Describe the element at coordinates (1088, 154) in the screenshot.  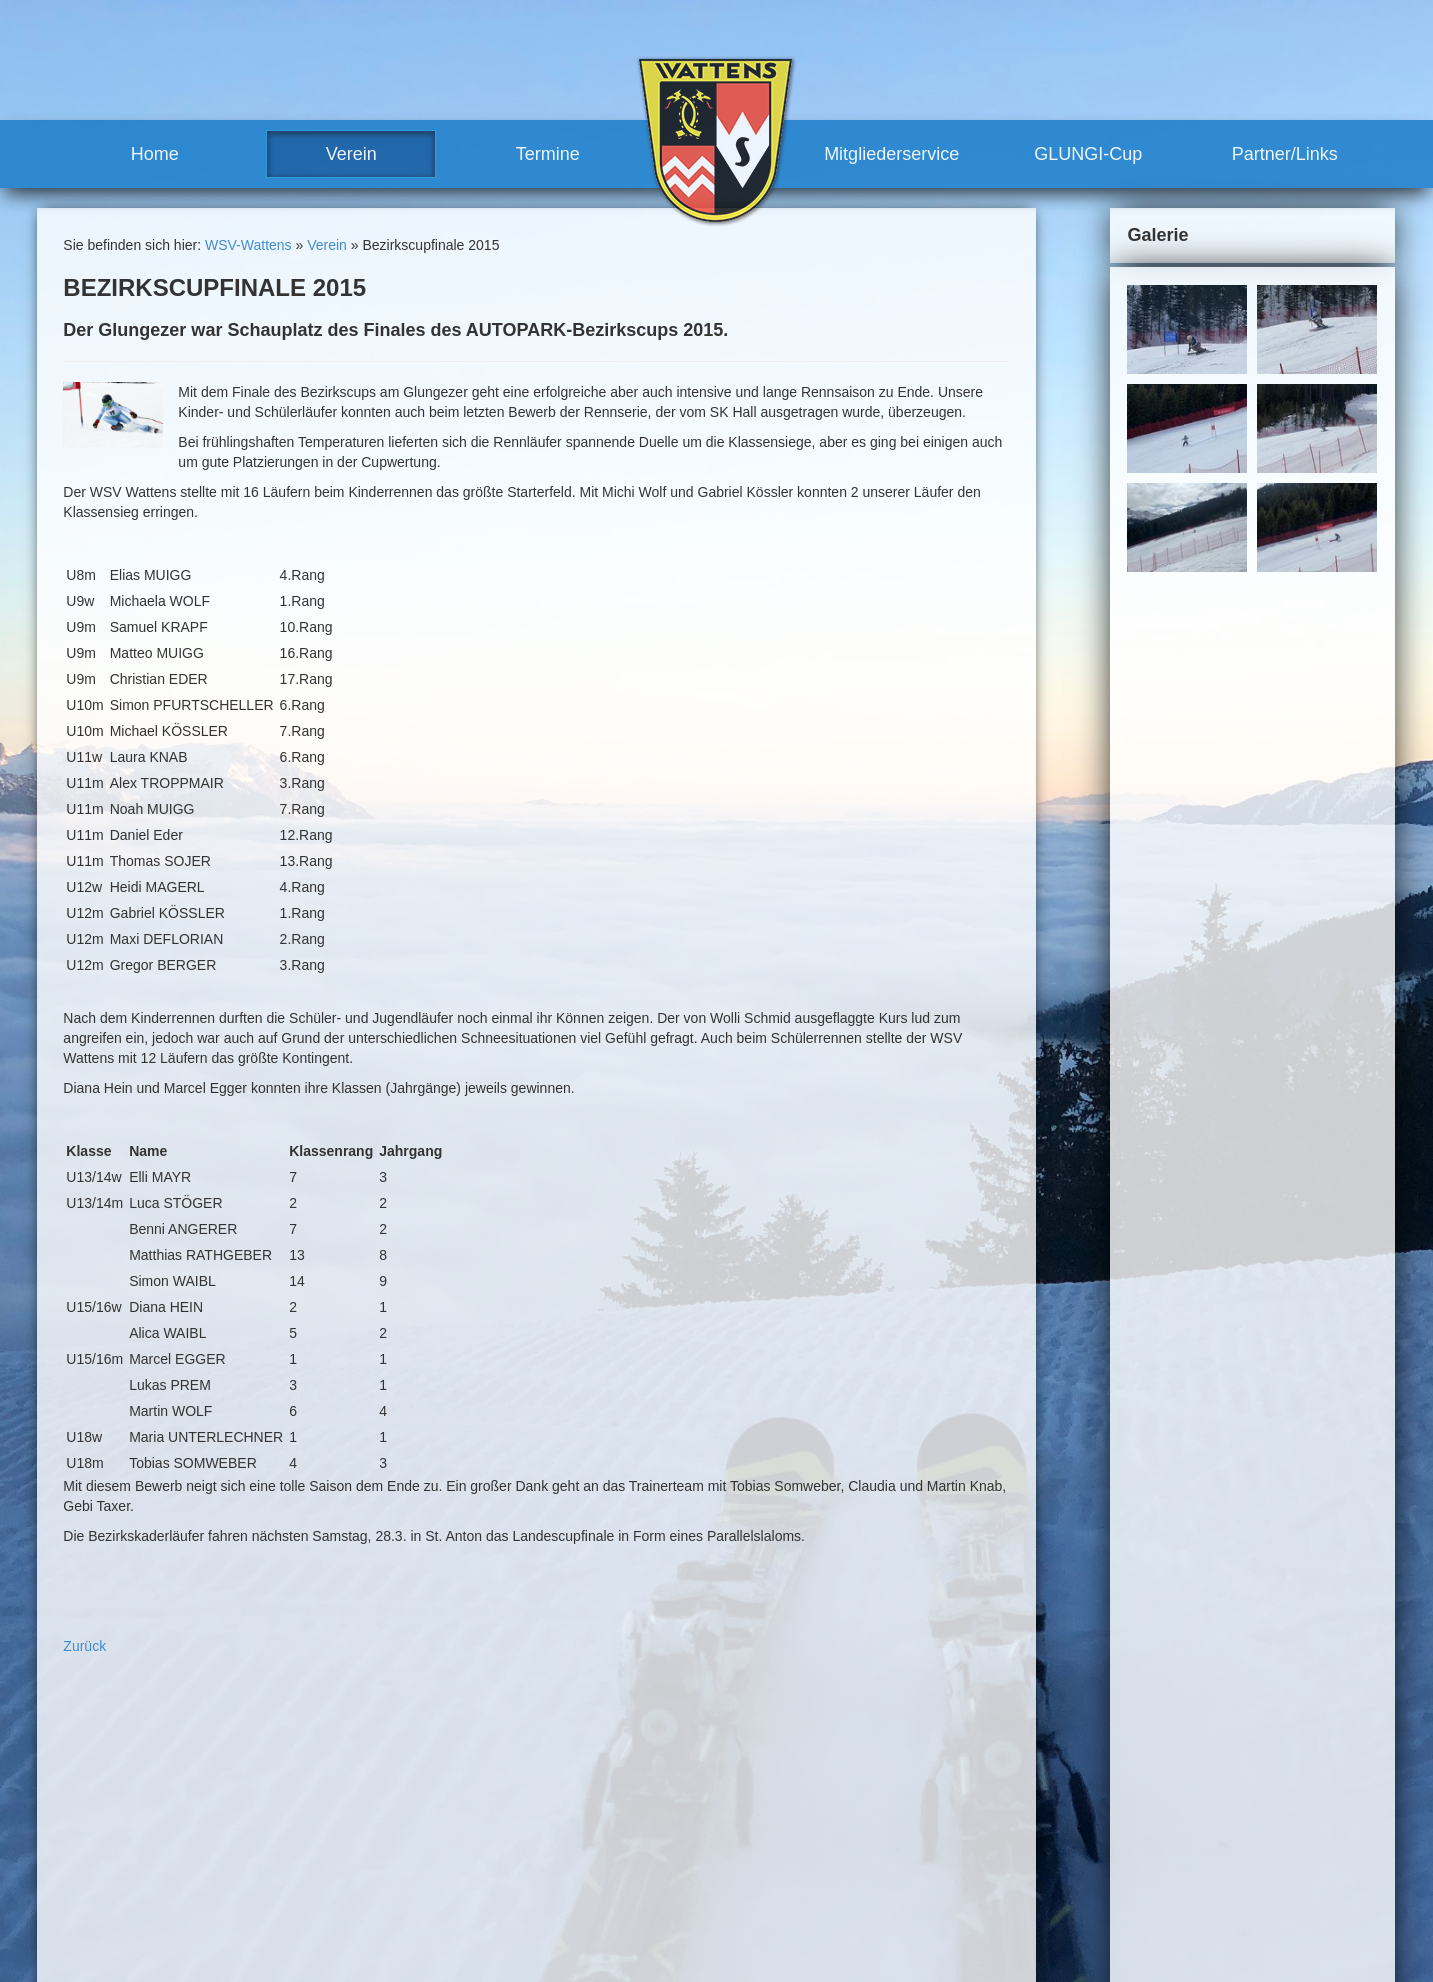
I see `GLUNGI-Cup` at that location.